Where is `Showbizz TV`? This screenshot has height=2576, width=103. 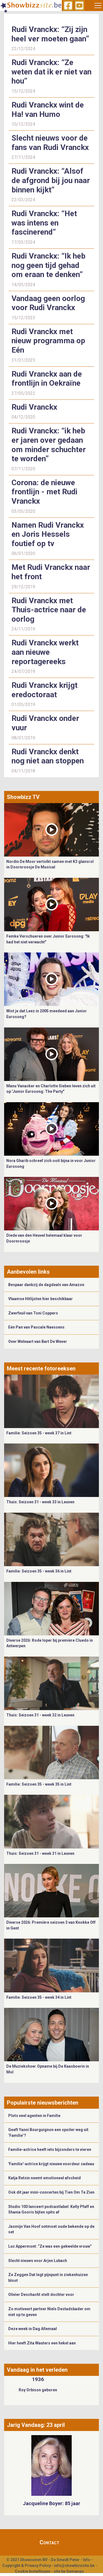
Showbizz TV is located at coordinates (23, 797).